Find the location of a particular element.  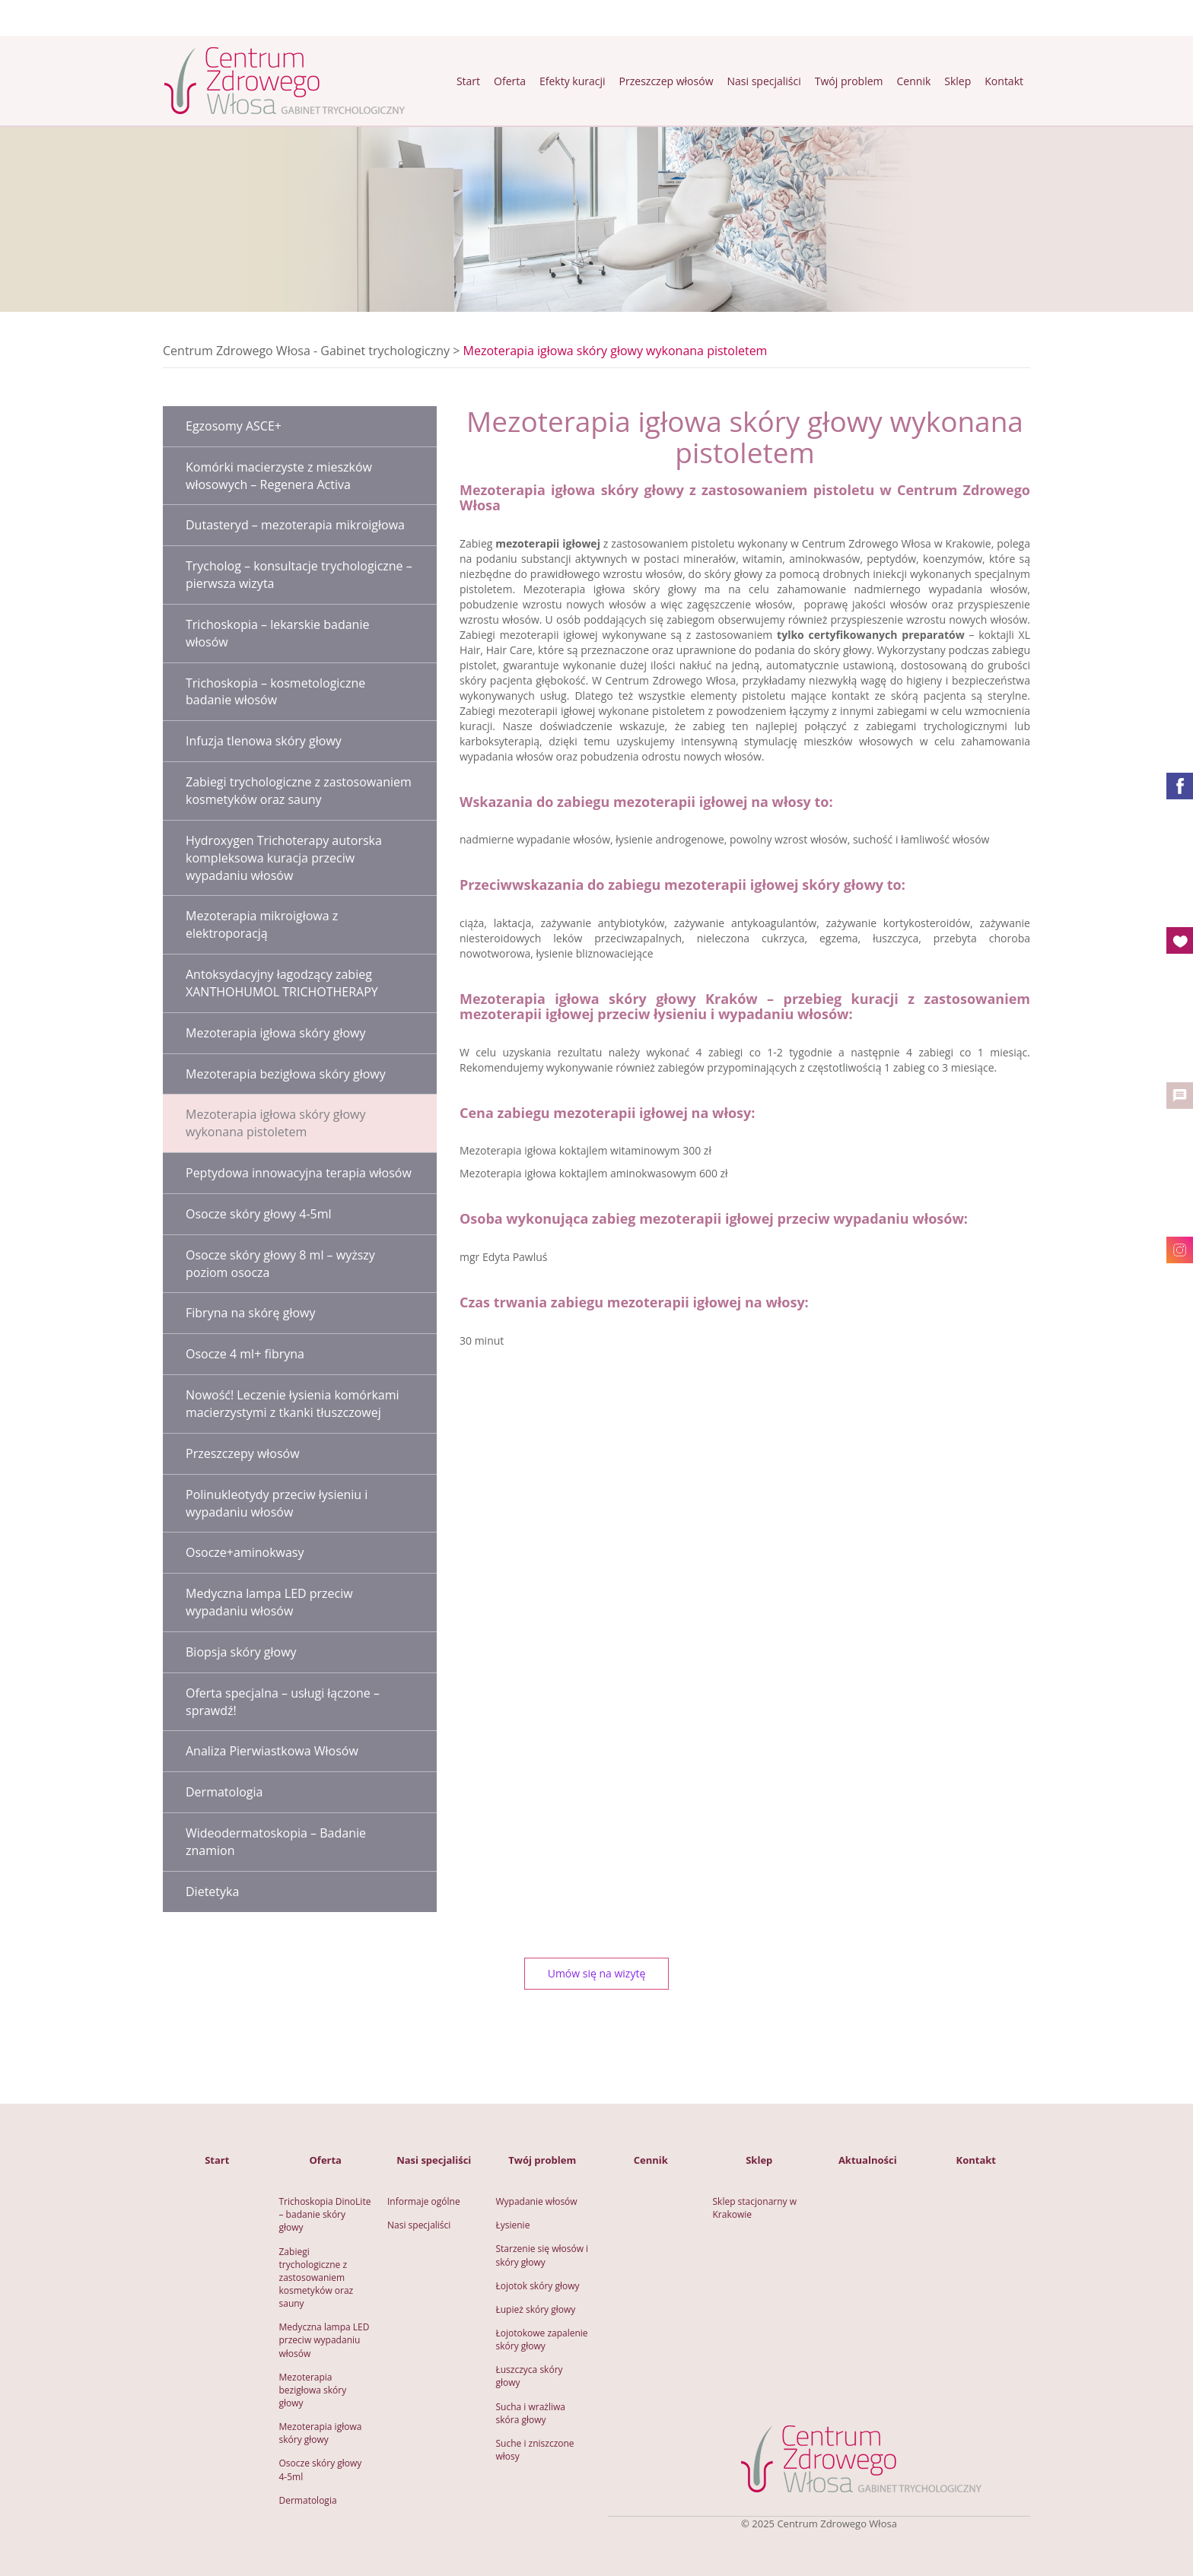

Osocze skóry głowy 8 ml – wyższy poziom osocza is located at coordinates (280, 1264).